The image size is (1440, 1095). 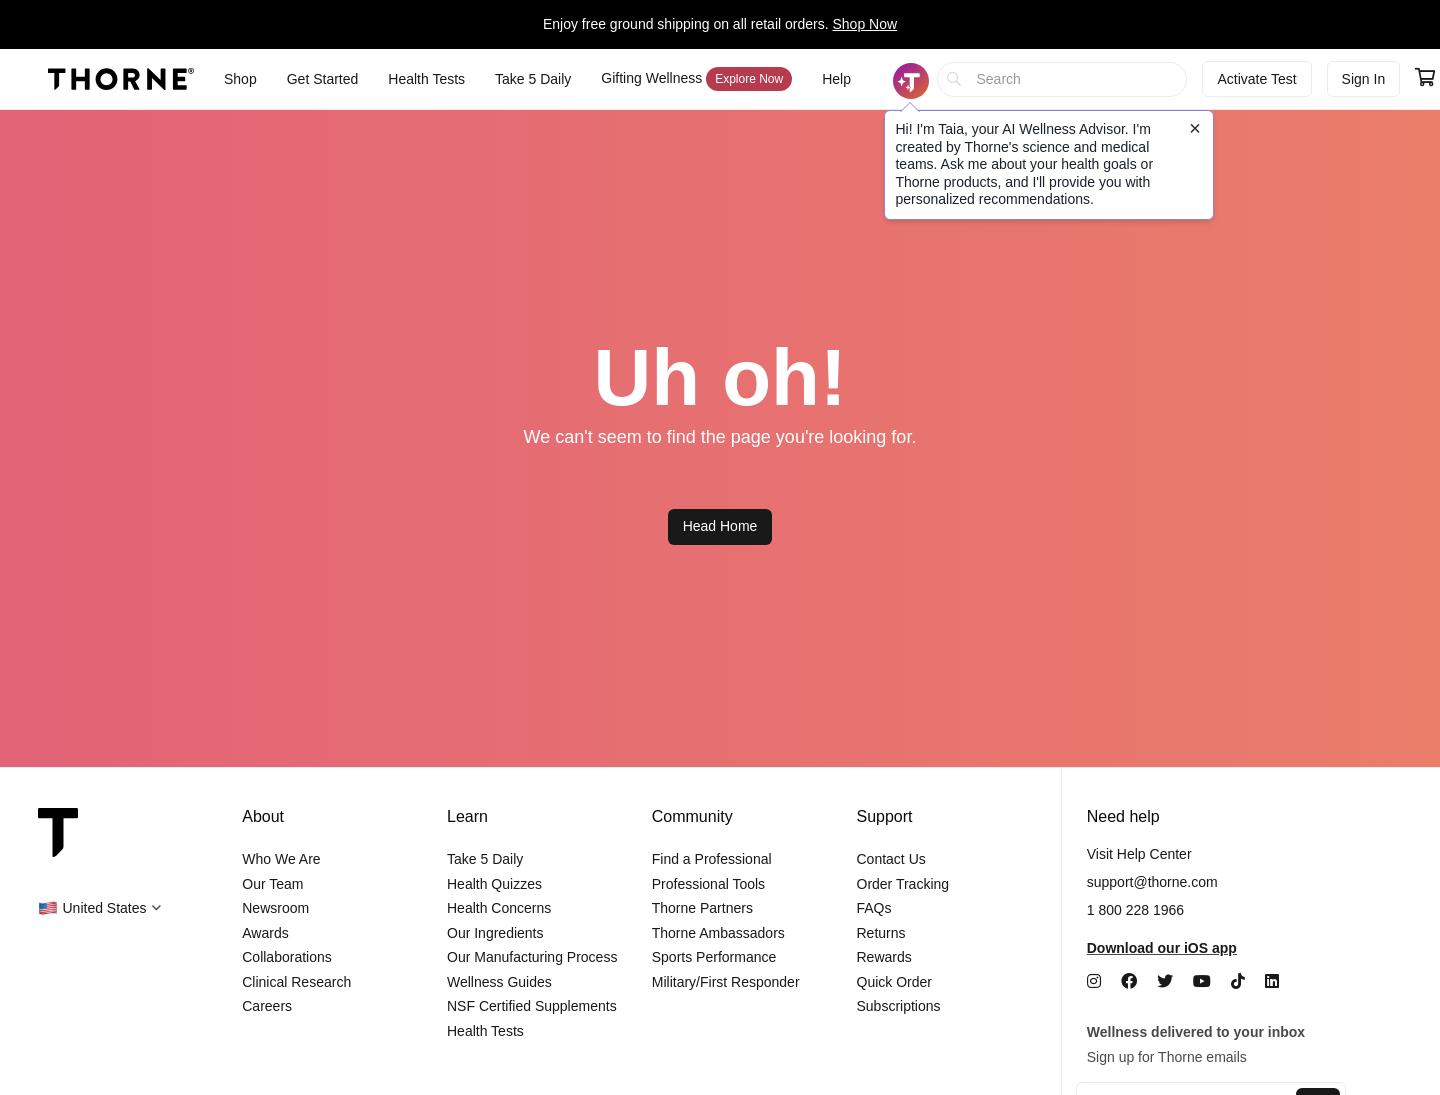 What do you see at coordinates (1135, 910) in the screenshot?
I see `1 800 228 1966` at bounding box center [1135, 910].